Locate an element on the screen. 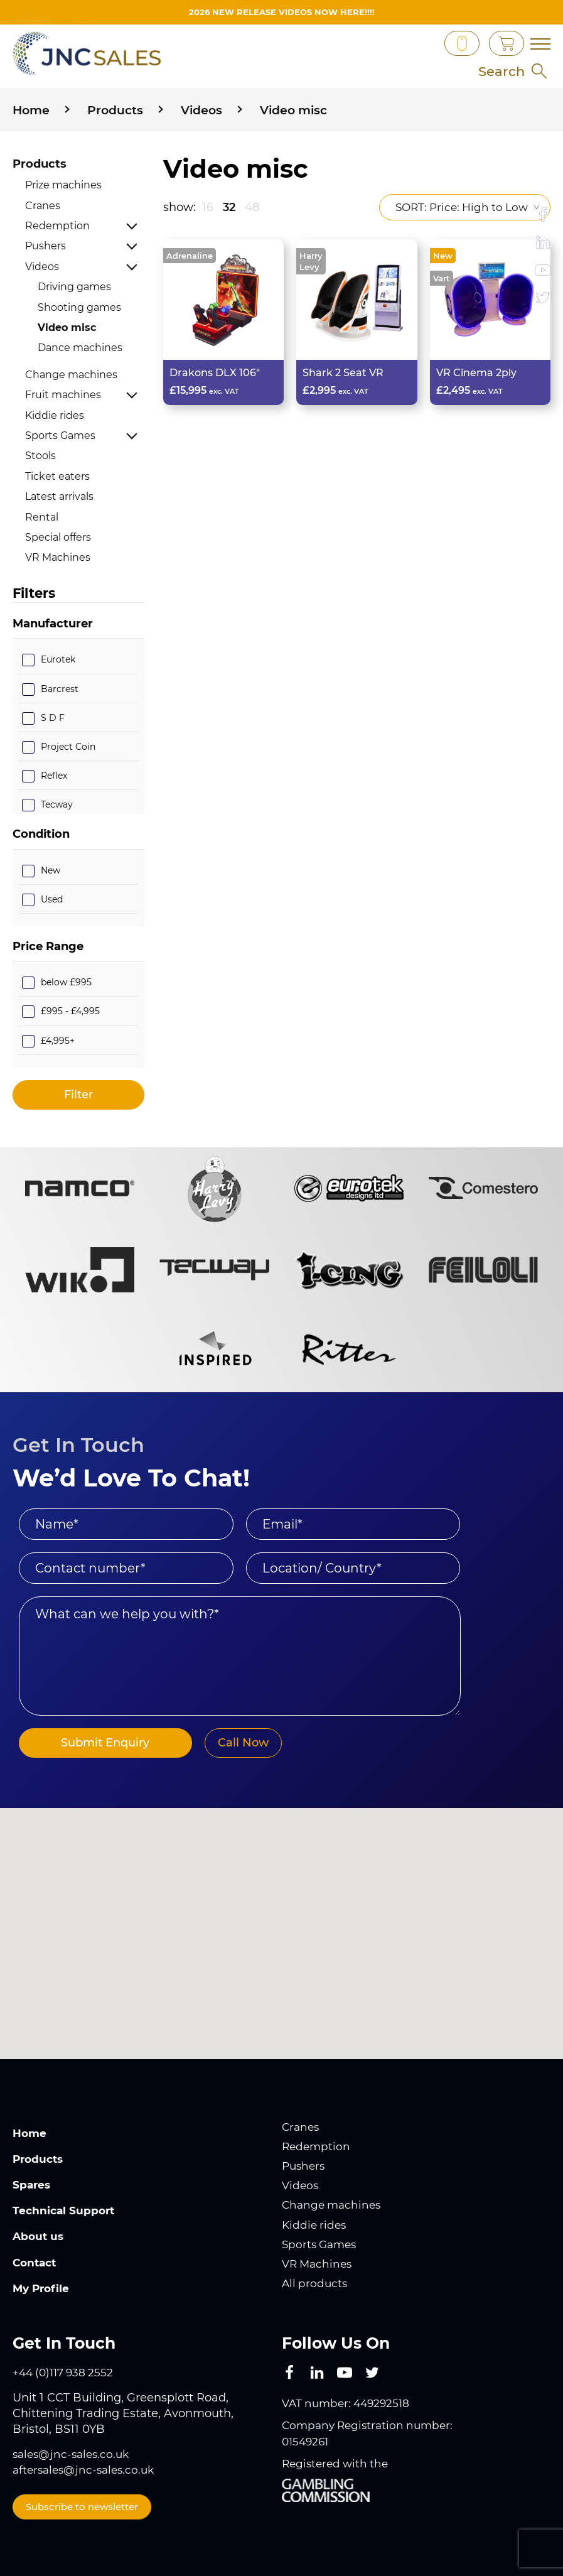  Reflex is located at coordinates (54, 775).